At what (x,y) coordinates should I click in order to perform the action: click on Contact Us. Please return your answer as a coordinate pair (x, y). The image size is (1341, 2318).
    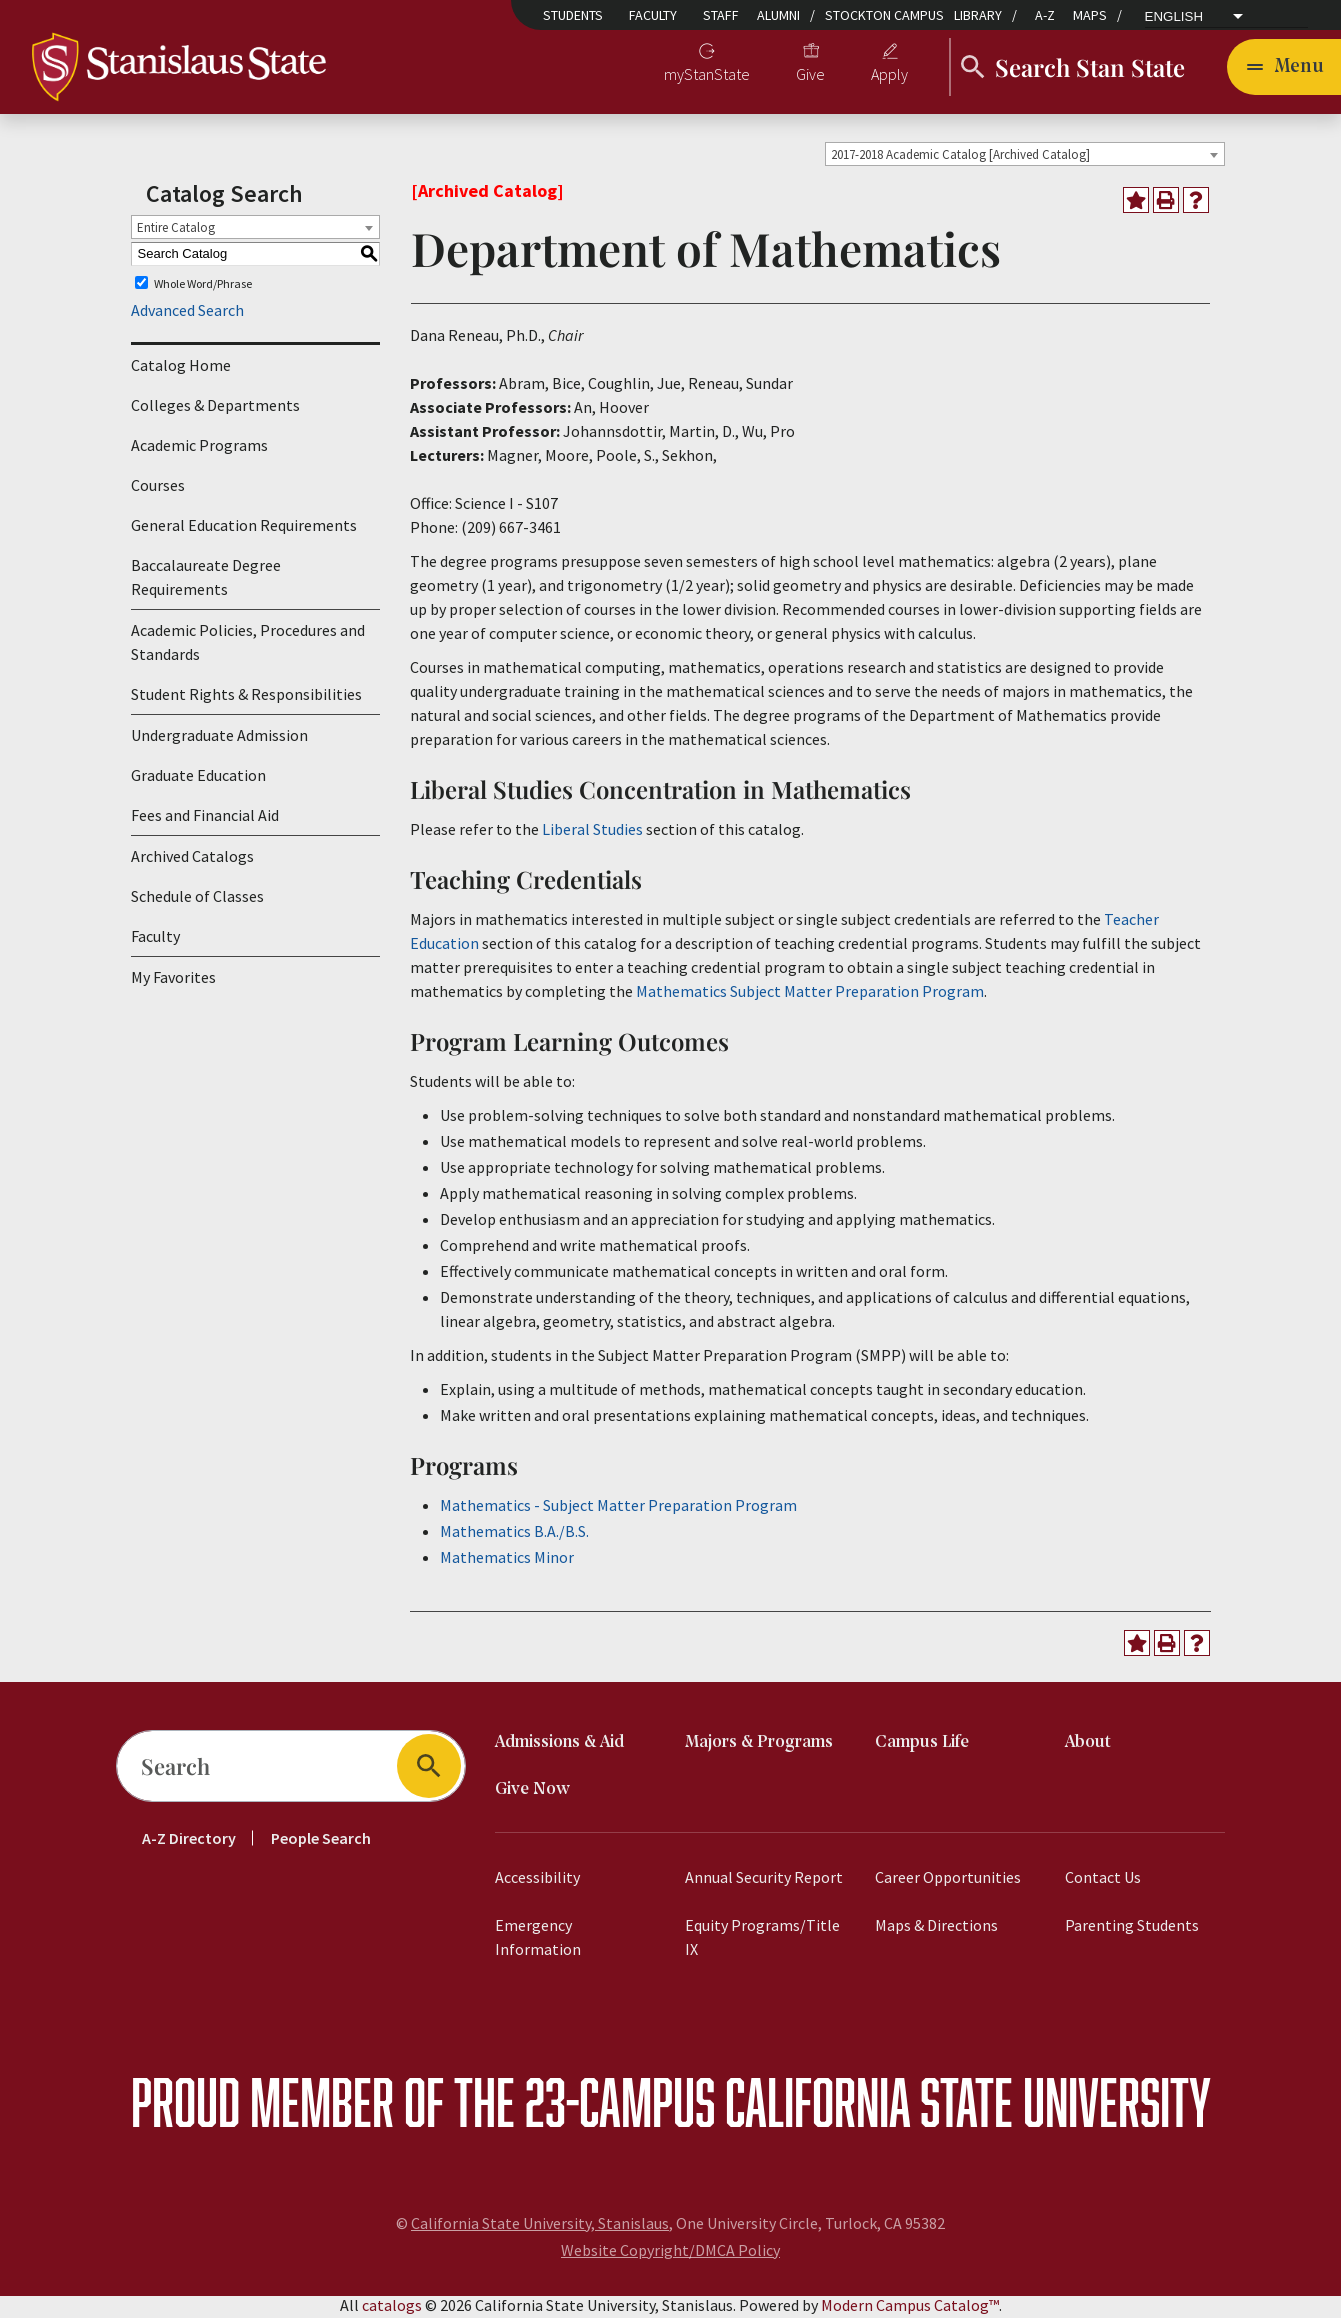
    Looking at the image, I should click on (1103, 1880).